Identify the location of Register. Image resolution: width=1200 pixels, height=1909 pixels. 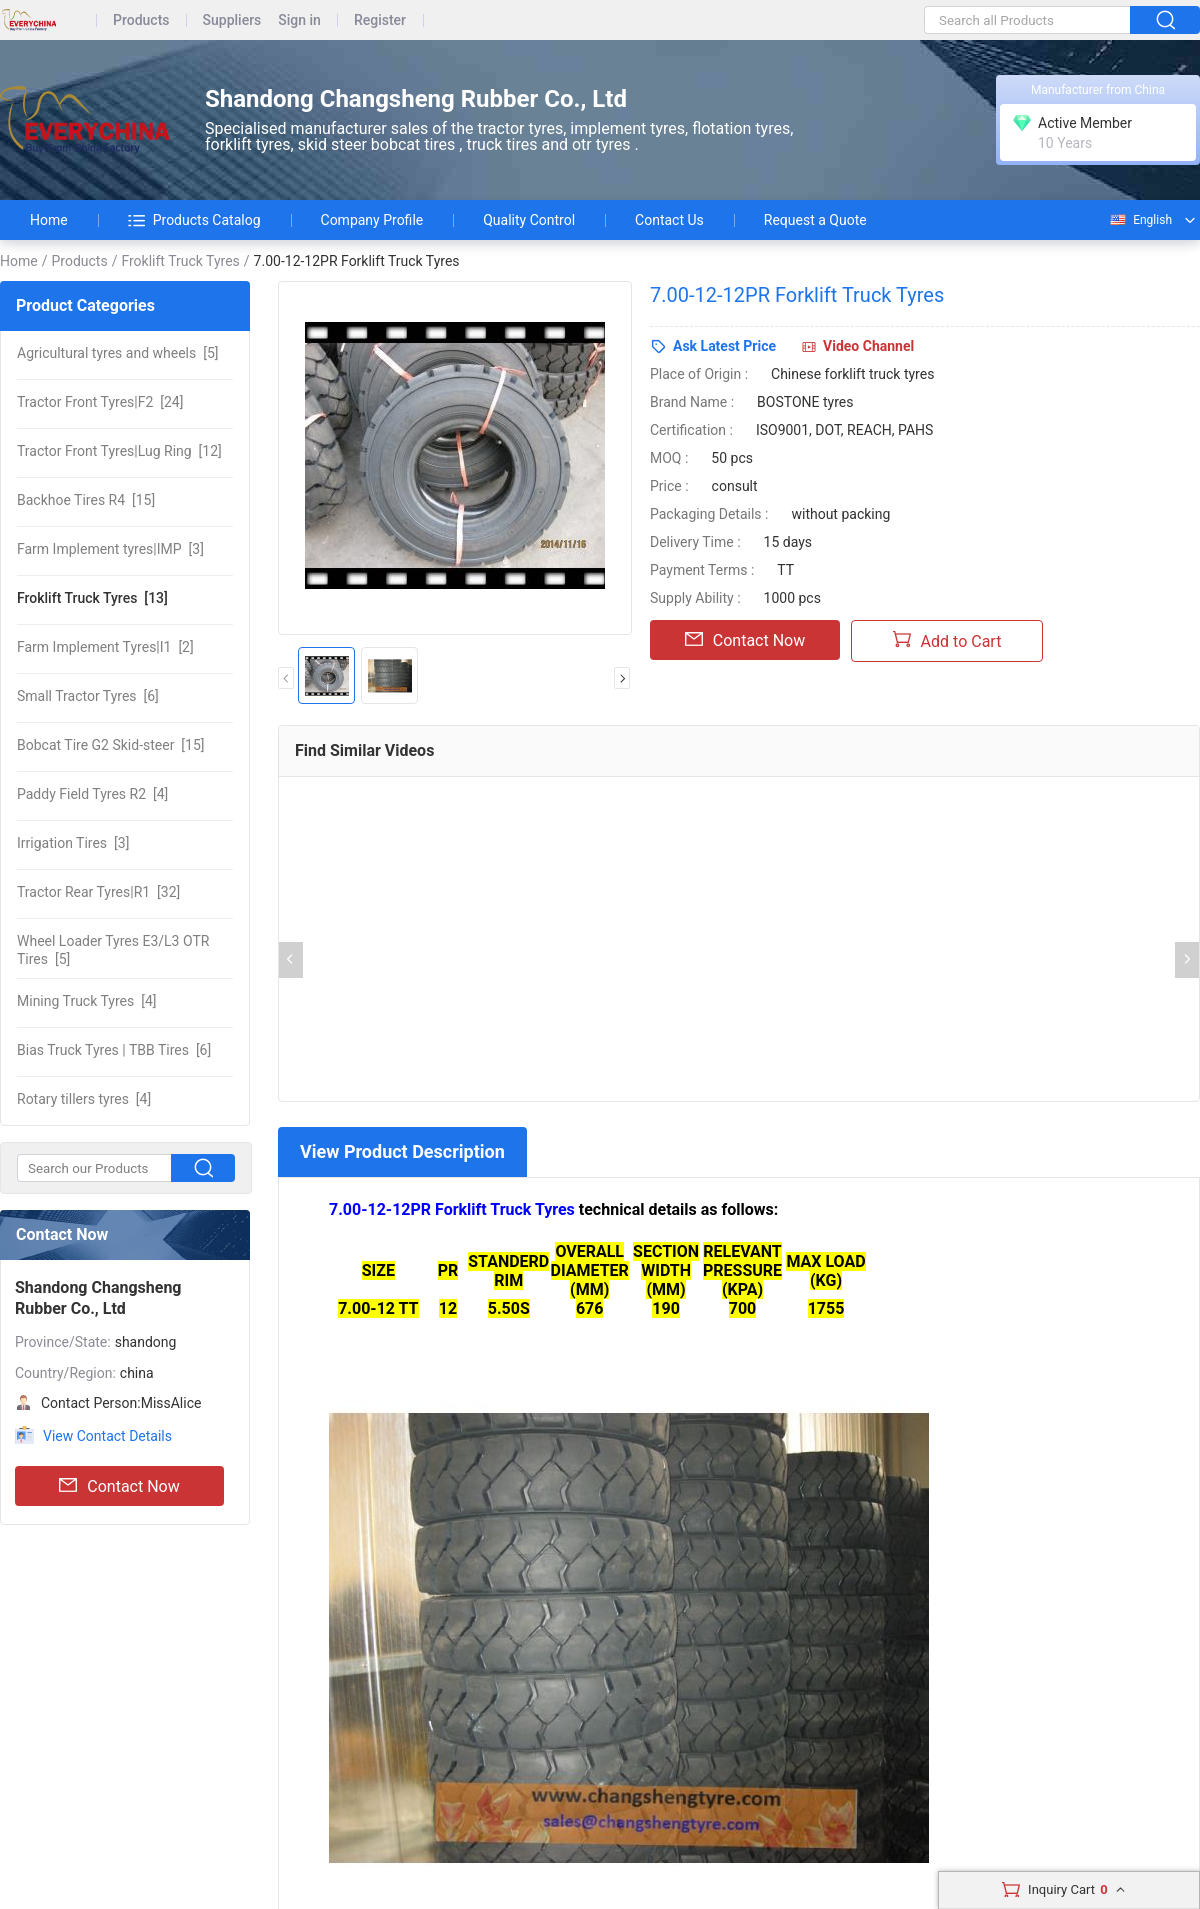
(380, 20).